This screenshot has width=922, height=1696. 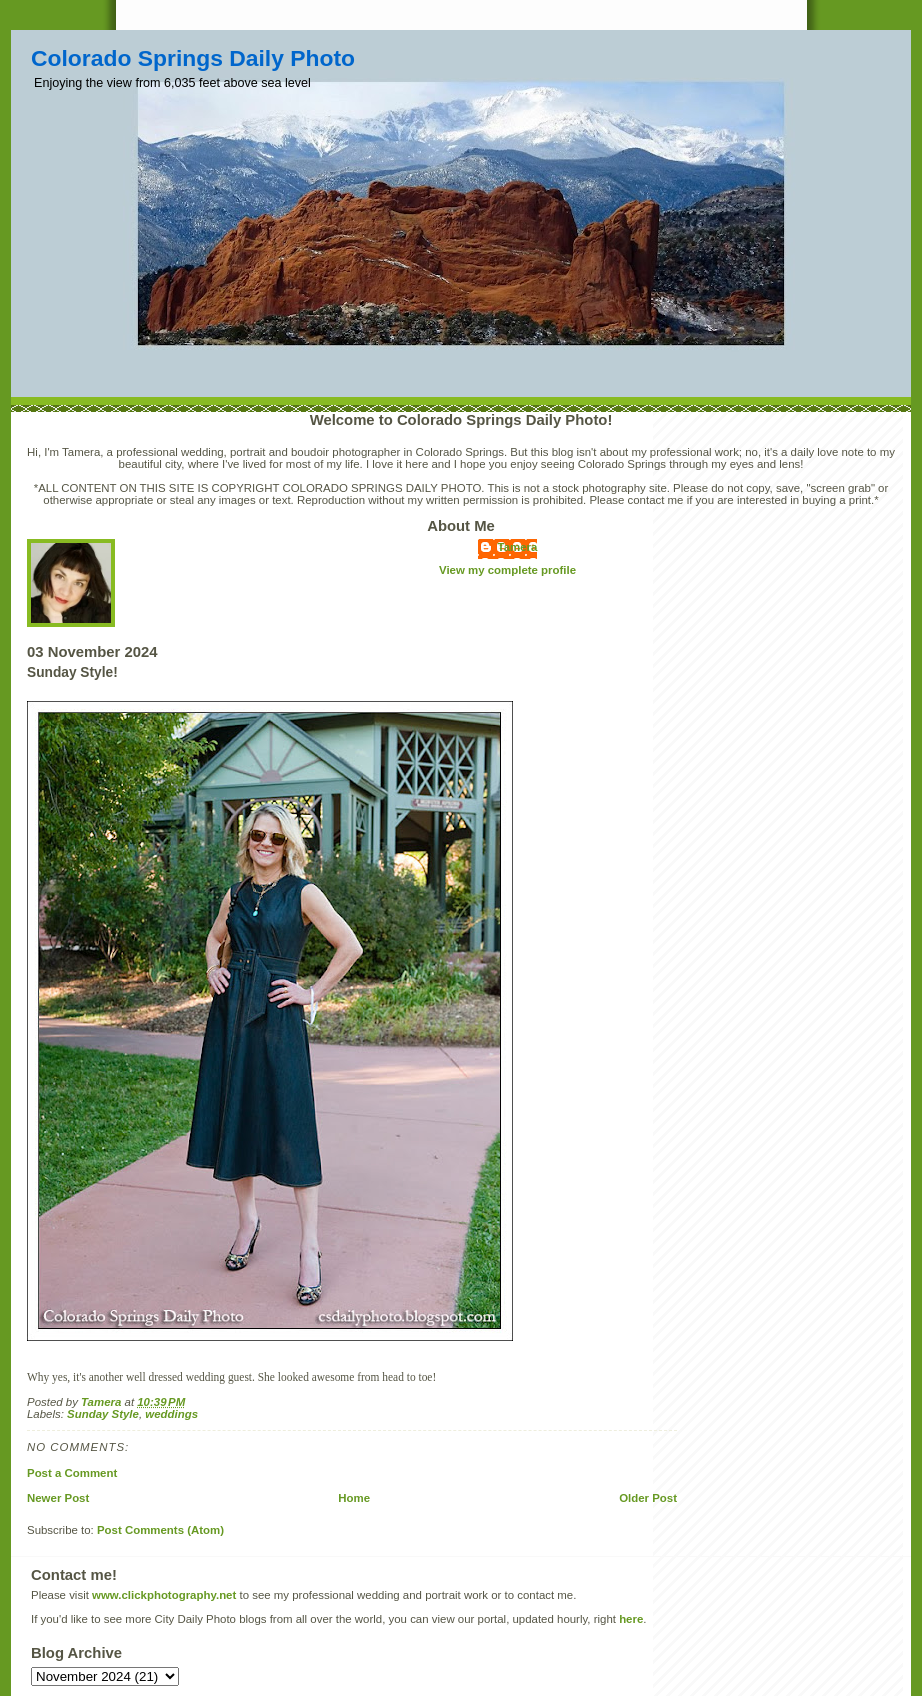 What do you see at coordinates (507, 570) in the screenshot?
I see `View my complete profile` at bounding box center [507, 570].